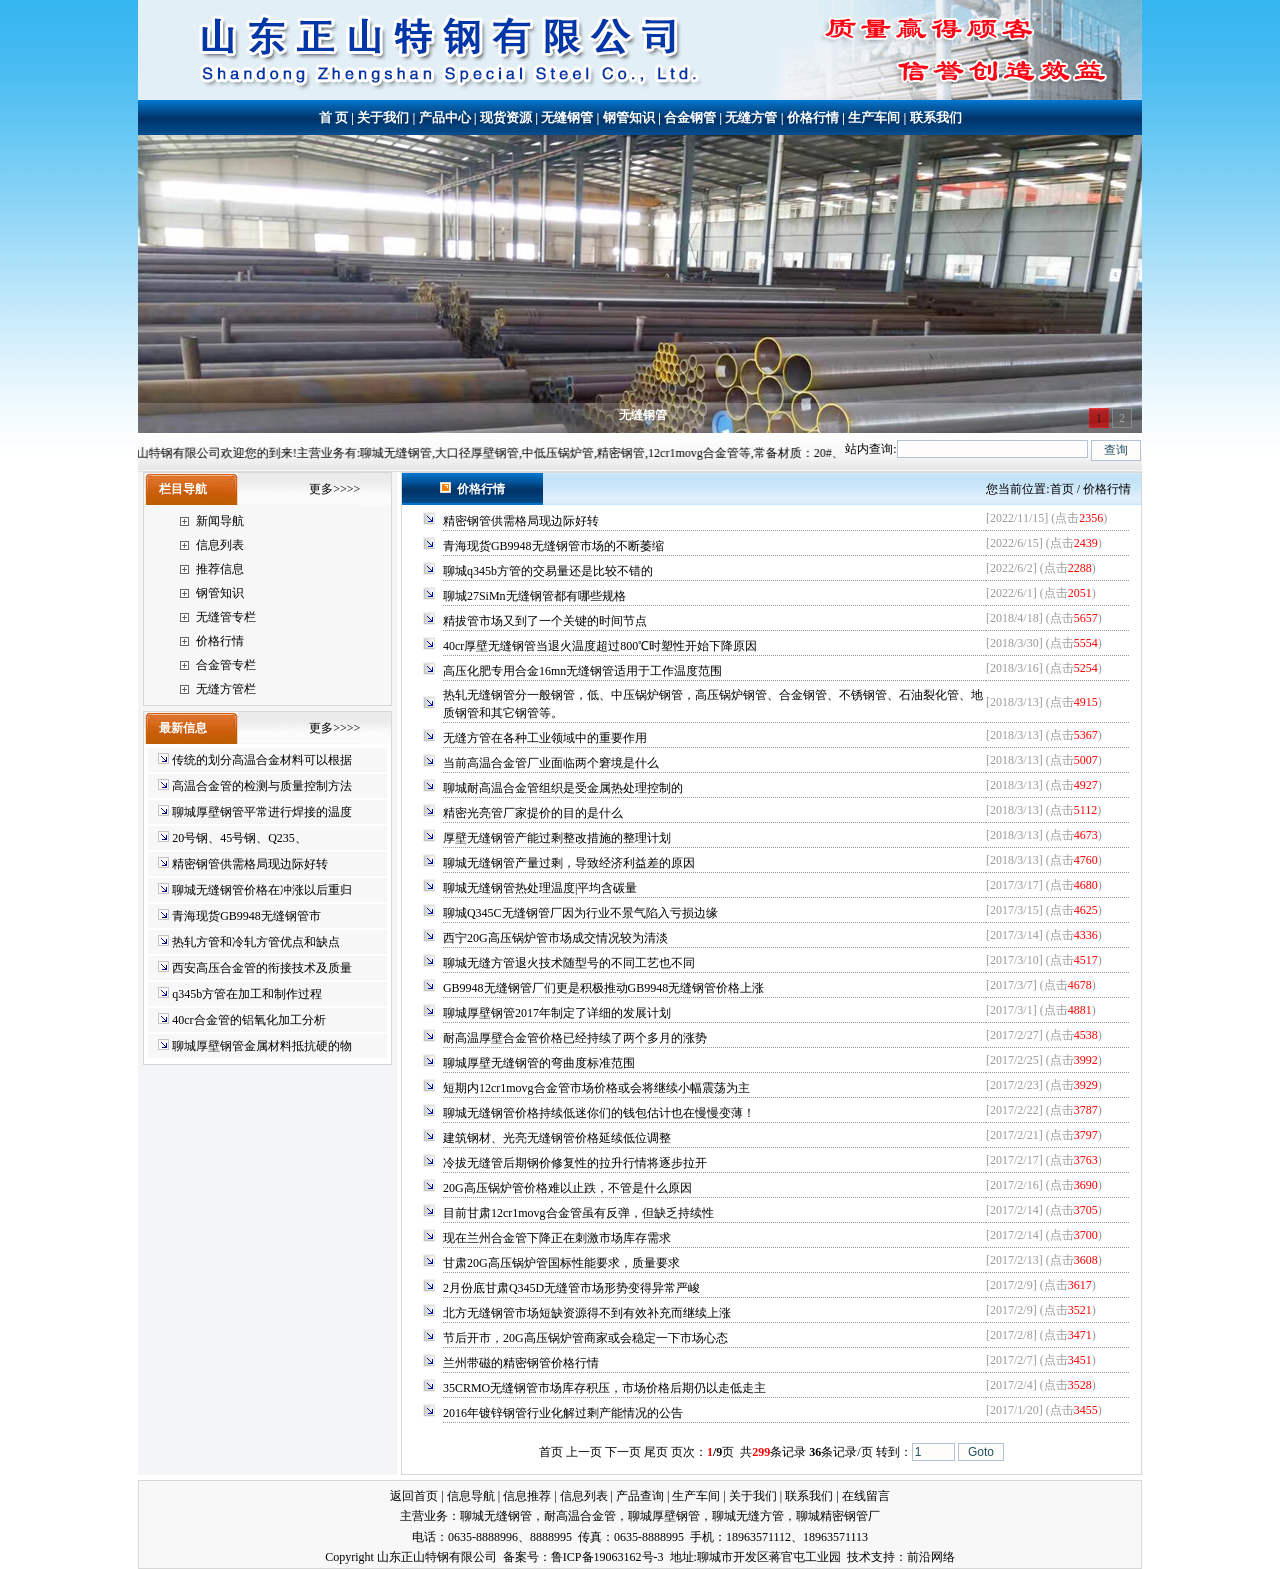 Image resolution: width=1280 pixels, height=1569 pixels. Describe the element at coordinates (553, 546) in the screenshot. I see `青海现货GB9948无缝钢管市场的不断萎缩` at that location.